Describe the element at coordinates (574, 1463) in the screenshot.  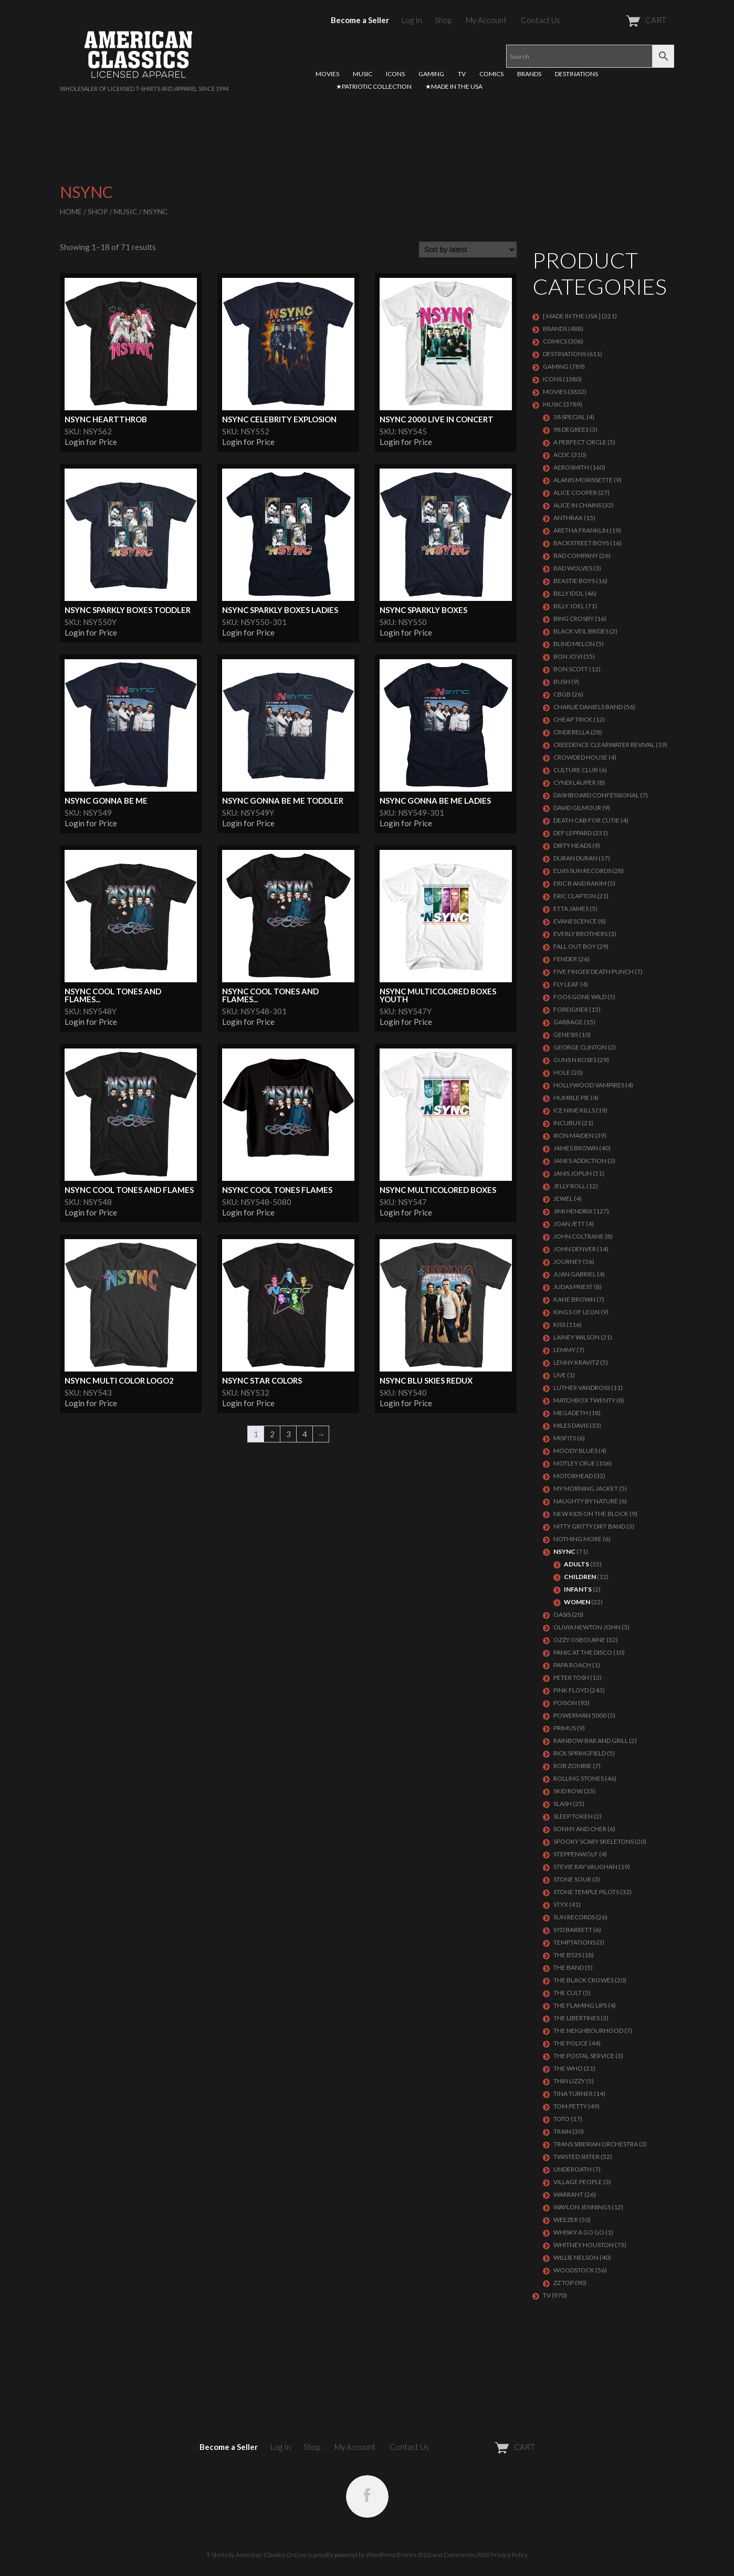
I see `Motley Crue` at that location.